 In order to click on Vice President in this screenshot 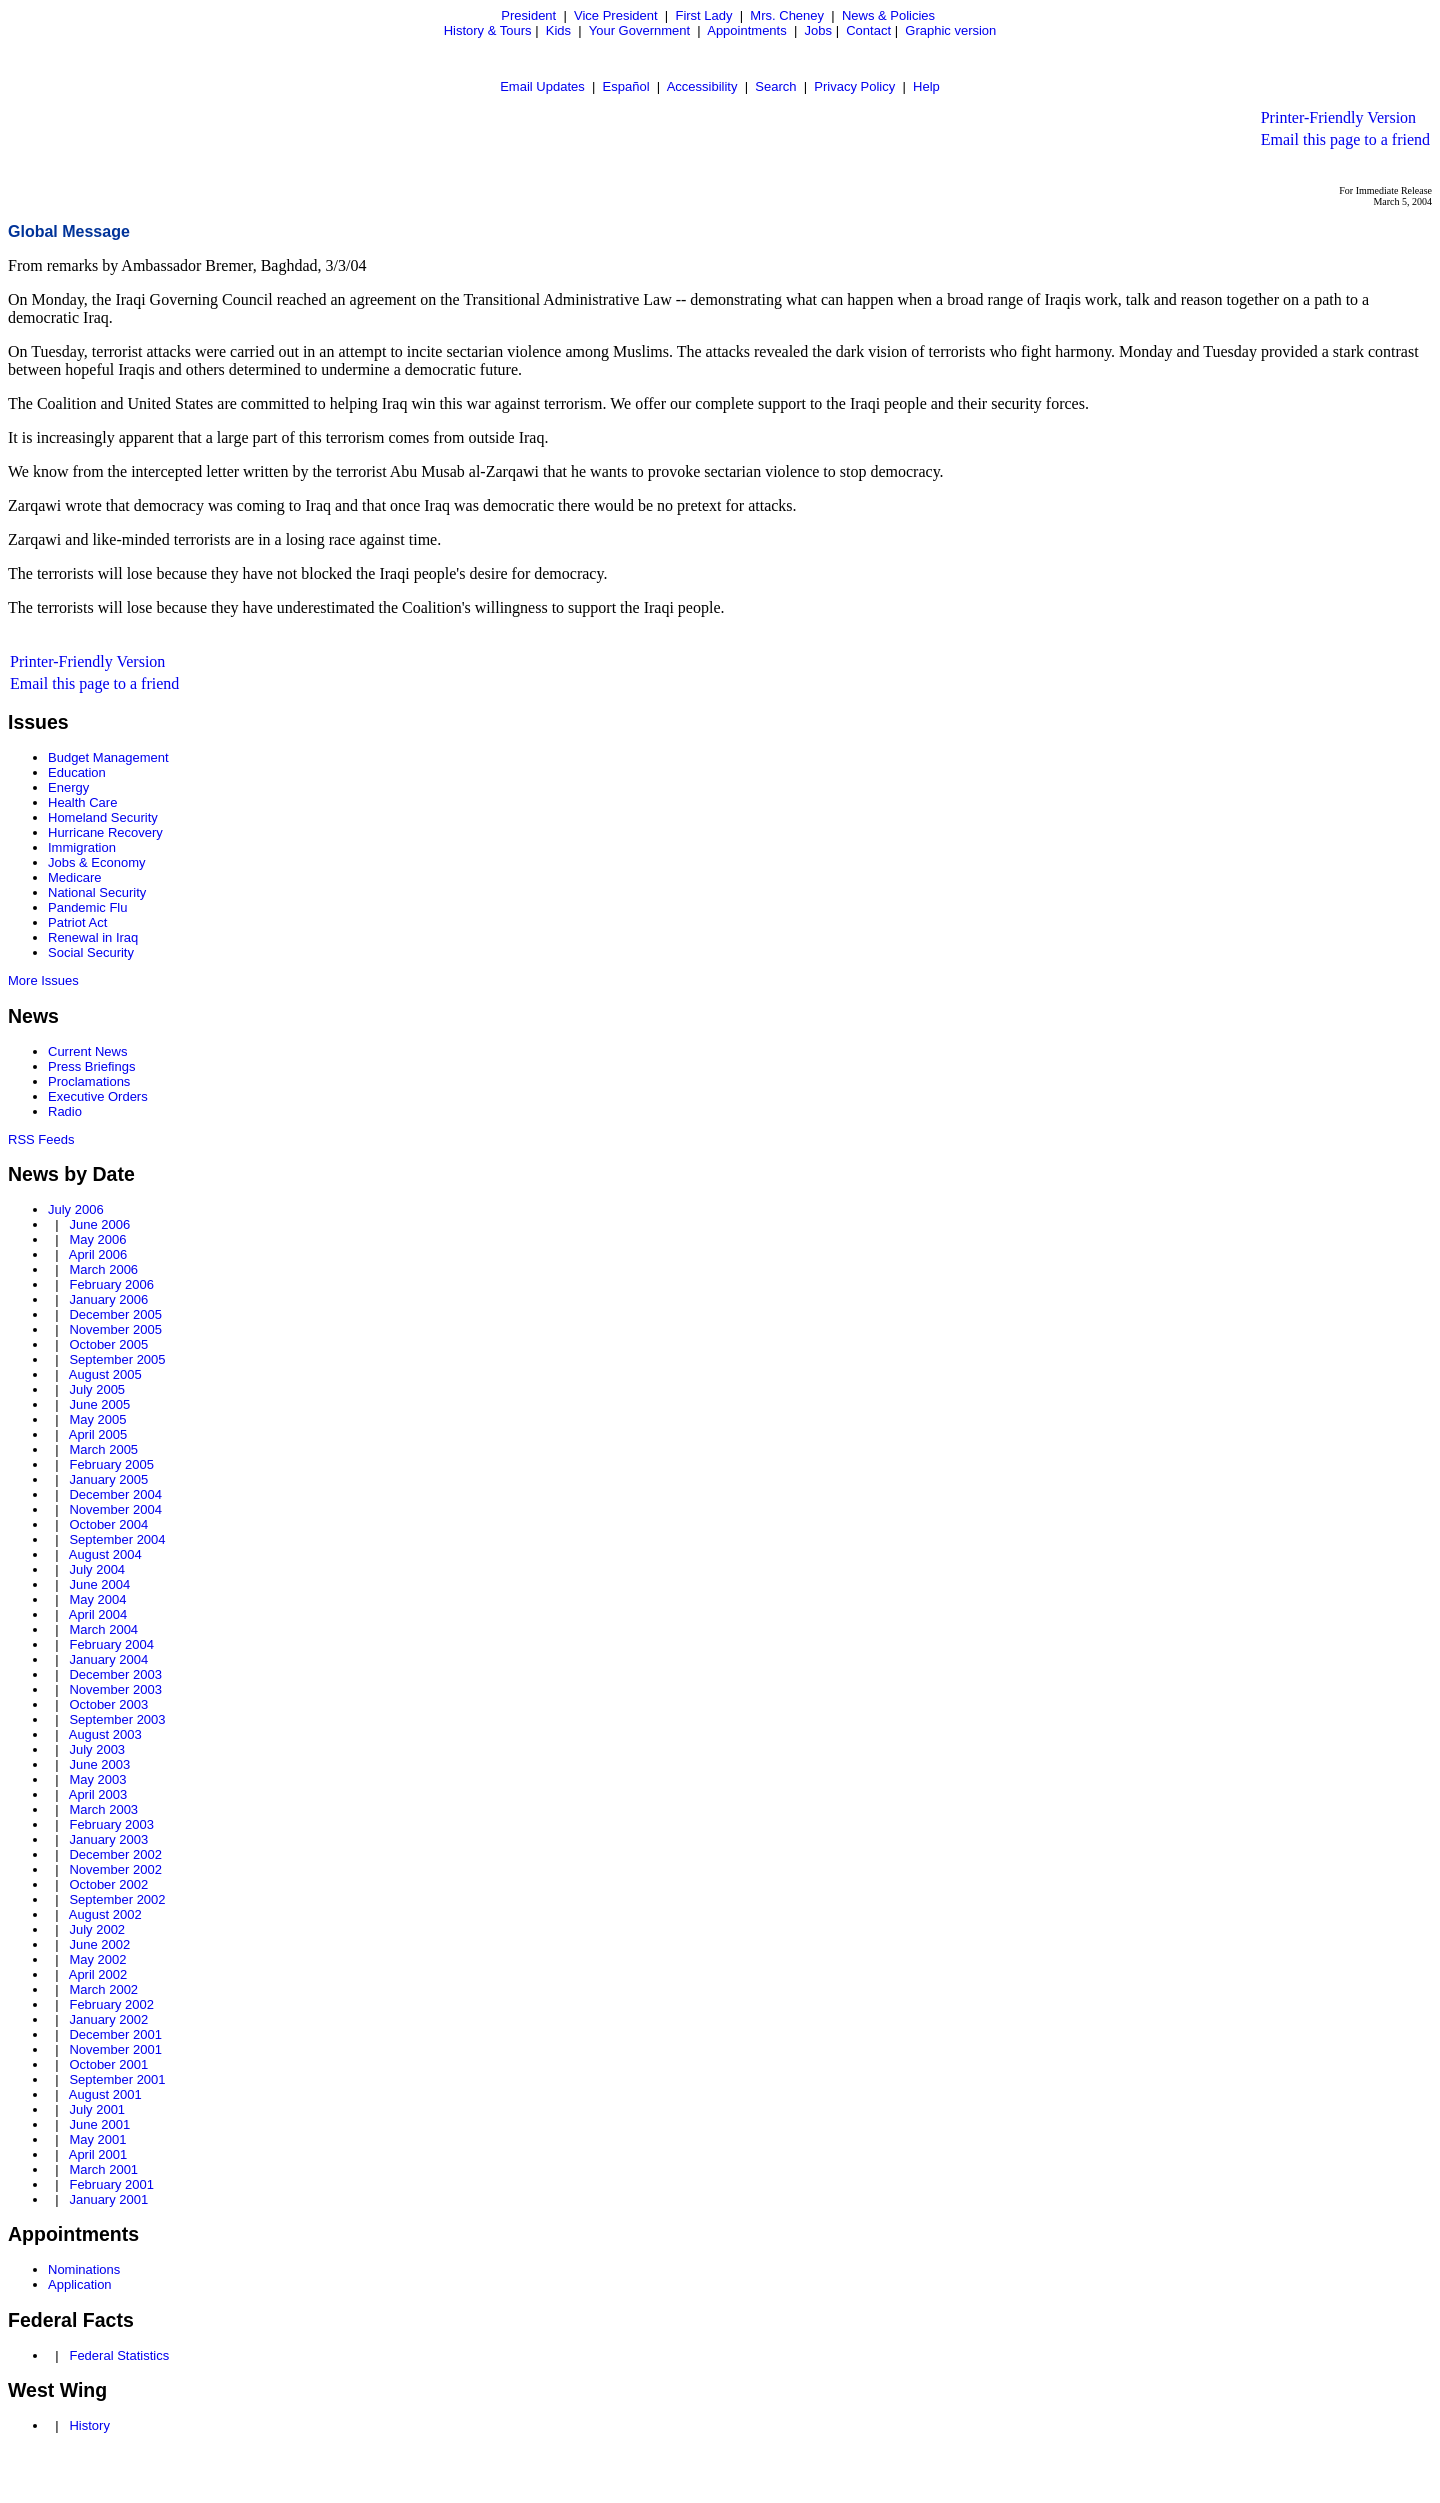, I will do `click(616, 15)`.